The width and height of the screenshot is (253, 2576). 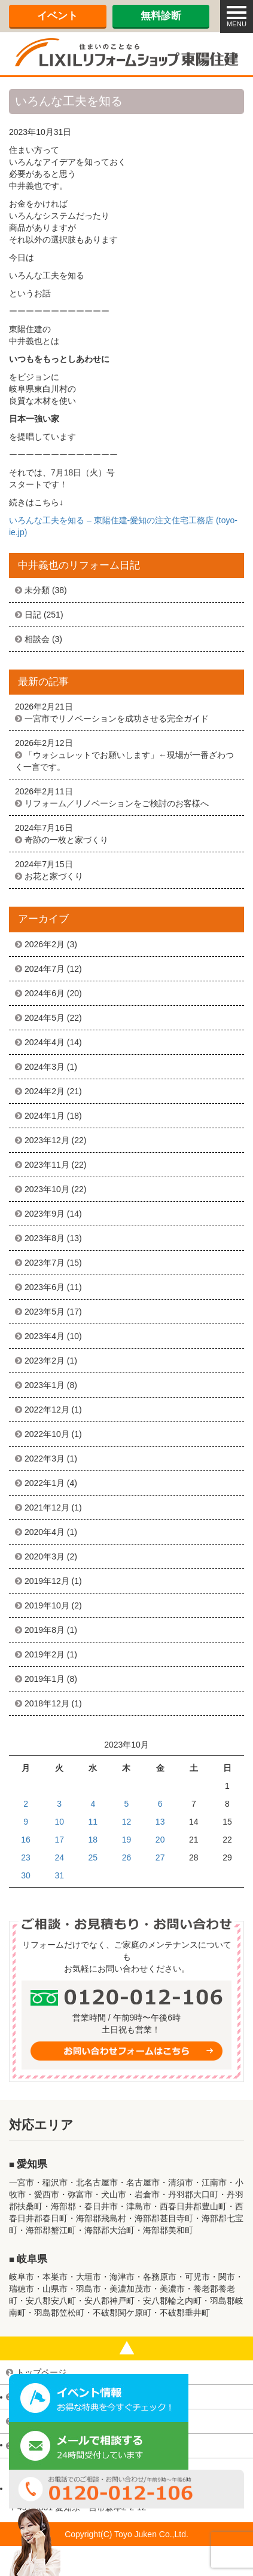 I want to click on 2021年12月, so click(x=47, y=1507).